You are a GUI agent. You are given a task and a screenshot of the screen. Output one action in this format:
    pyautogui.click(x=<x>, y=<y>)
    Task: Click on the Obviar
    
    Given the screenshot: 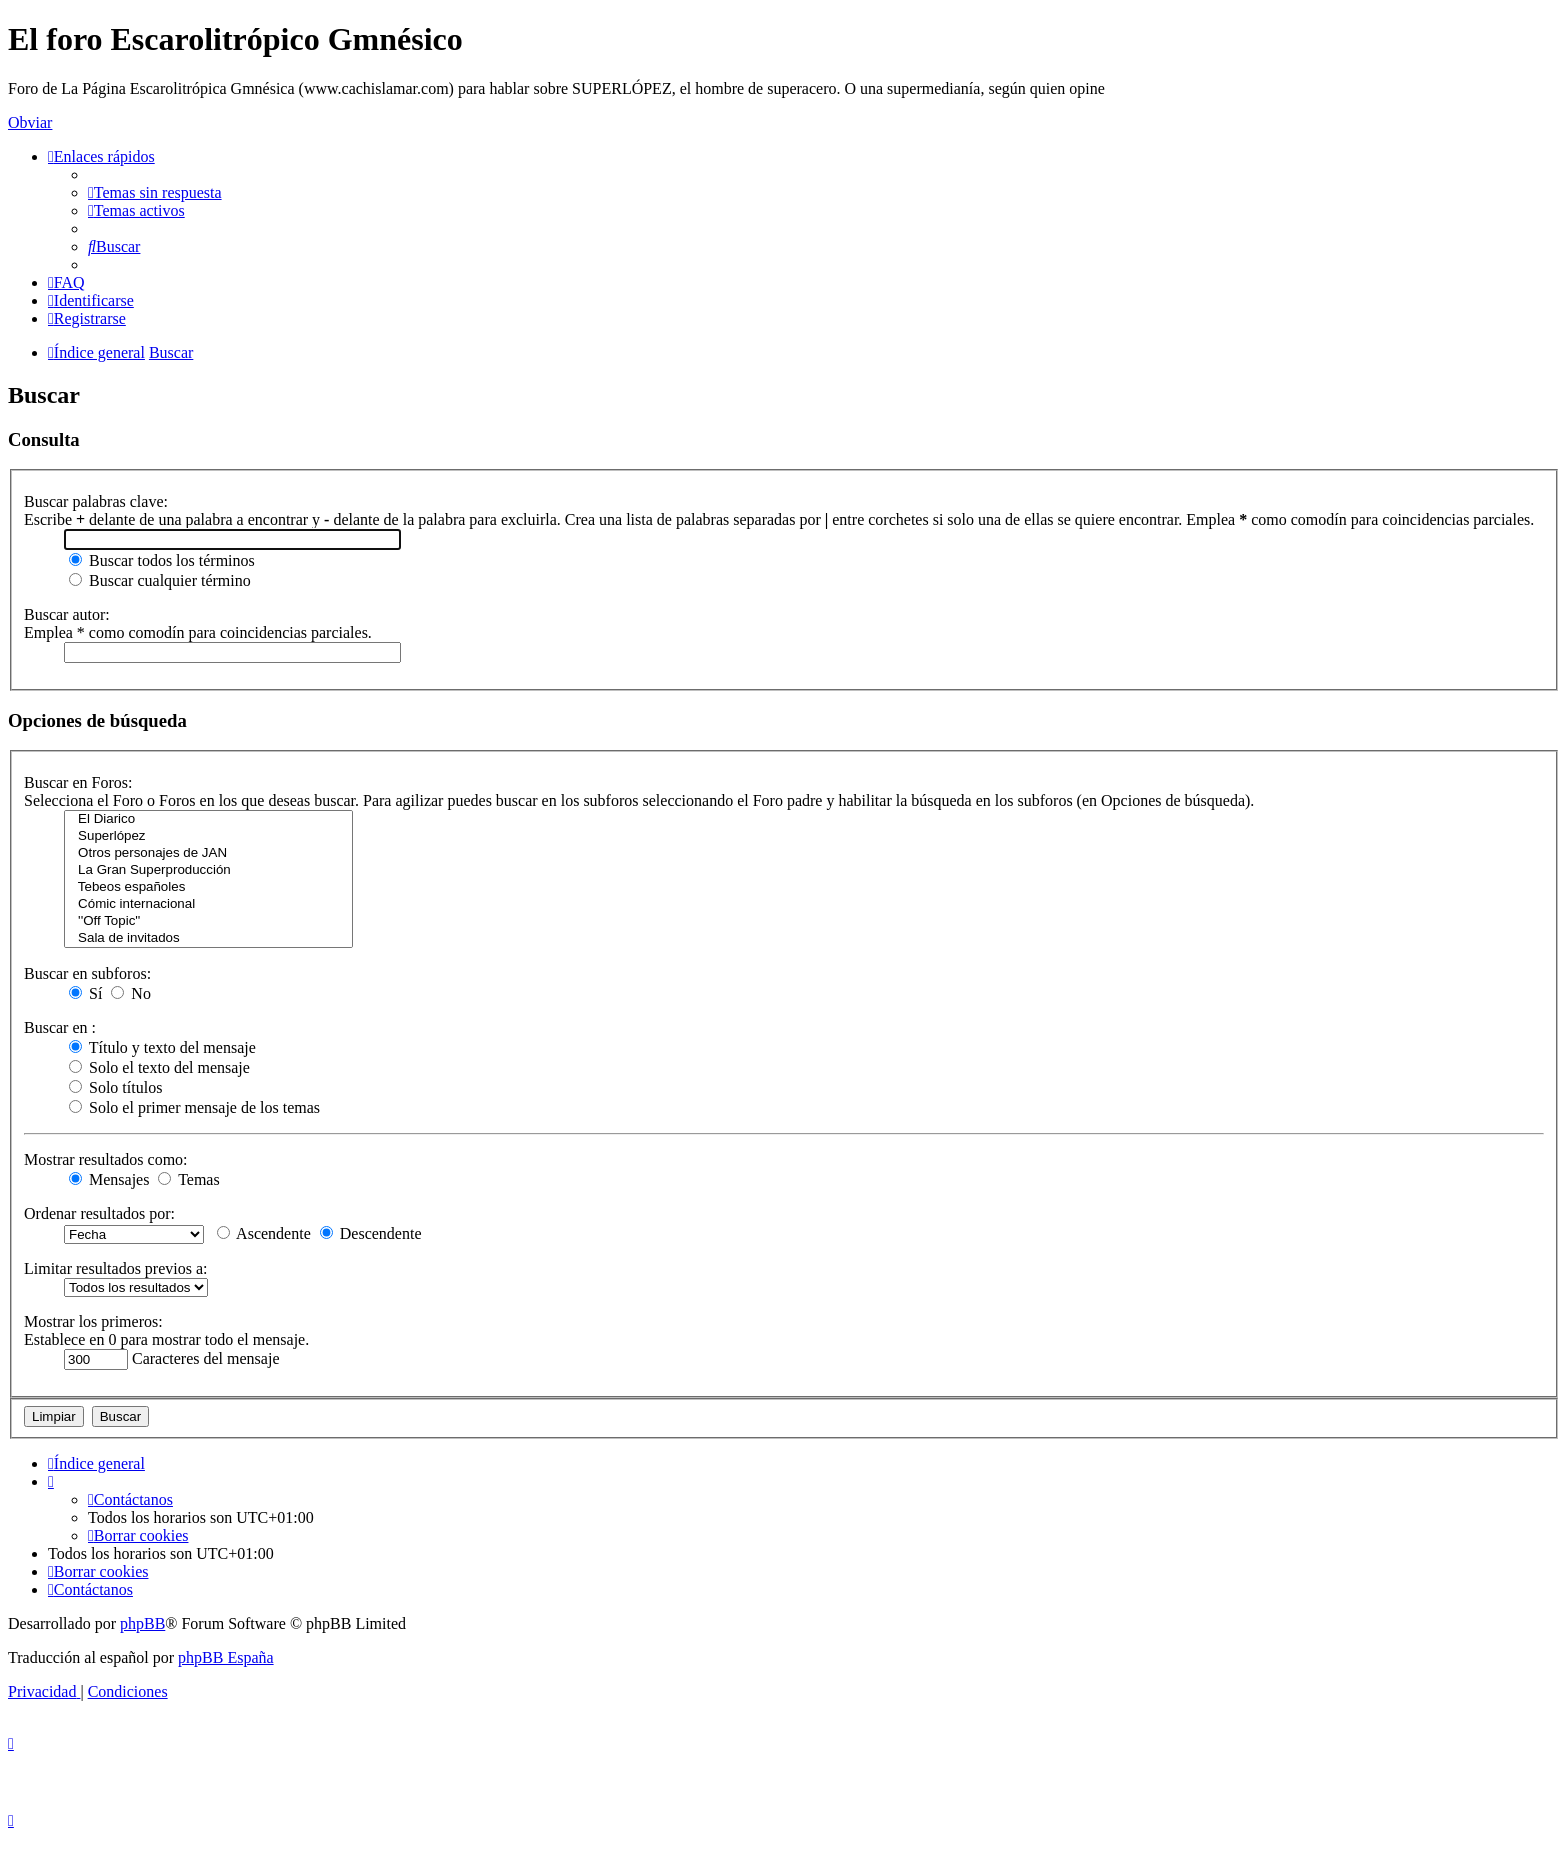 What is the action you would take?
    pyautogui.click(x=30, y=122)
    